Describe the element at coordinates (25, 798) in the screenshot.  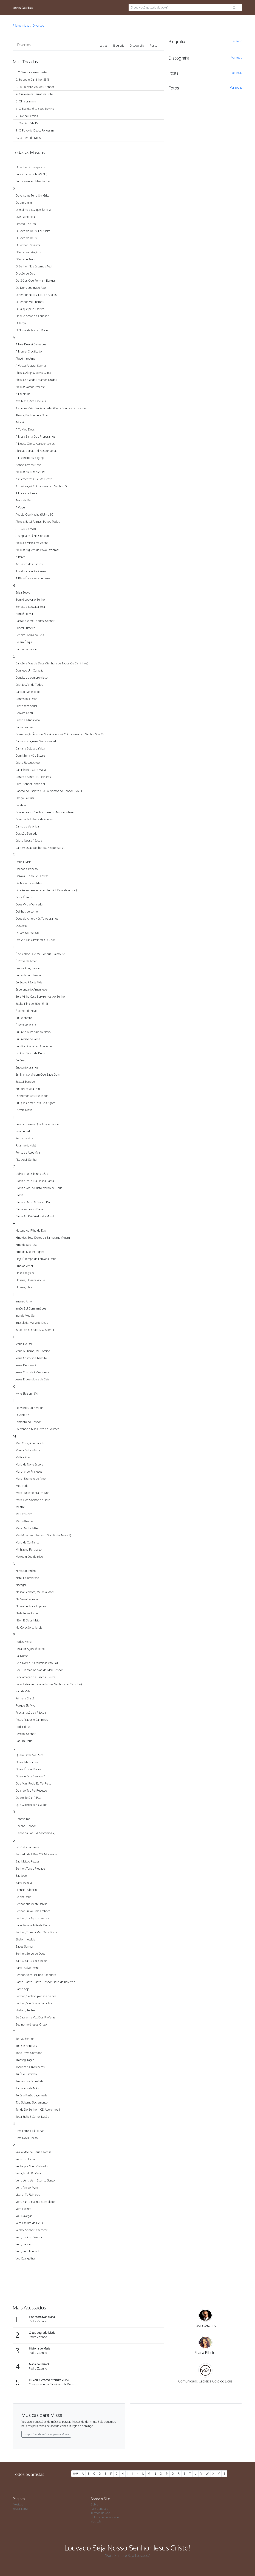
I see `Chegou a Brisa` at that location.